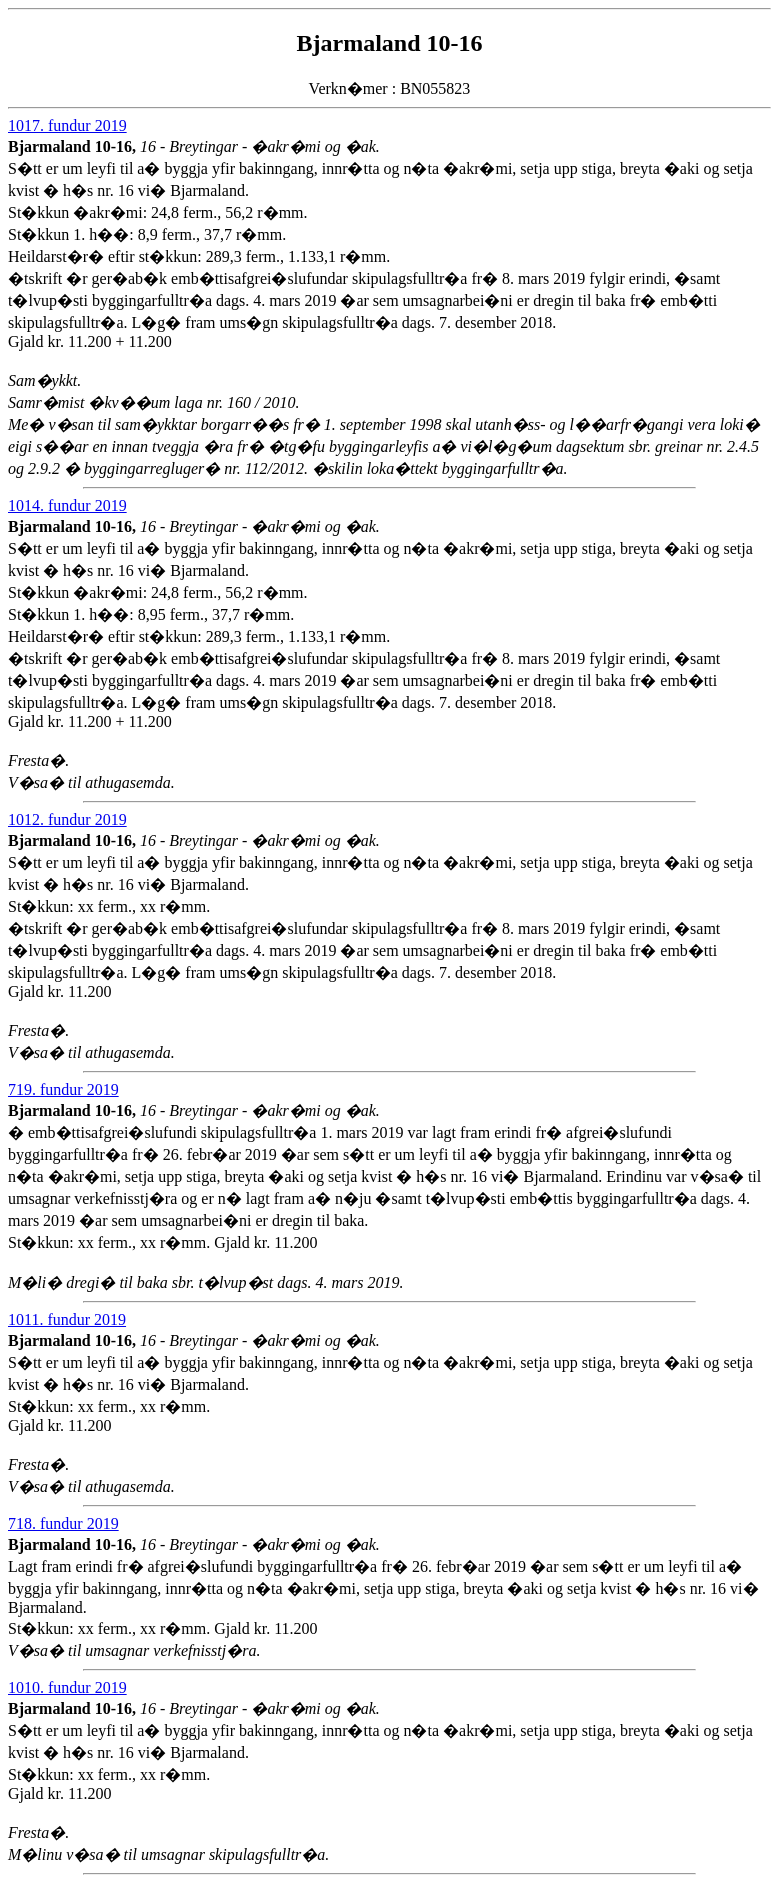 The width and height of the screenshot is (779, 1883). Describe the element at coordinates (67, 125) in the screenshot. I see `1017. fundur 2019` at that location.